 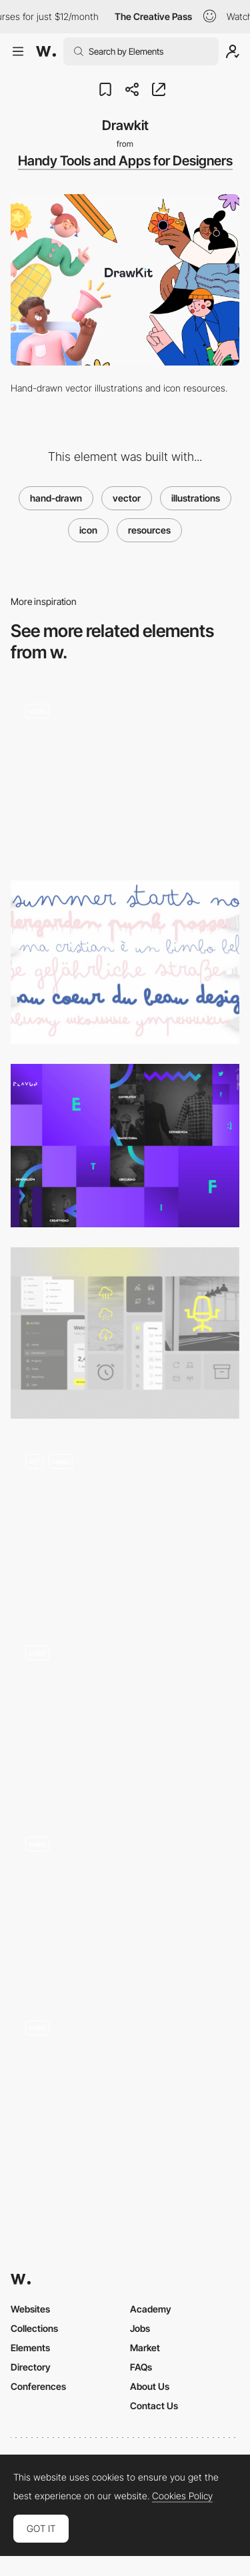 I want to click on Market, so click(x=145, y=2347).